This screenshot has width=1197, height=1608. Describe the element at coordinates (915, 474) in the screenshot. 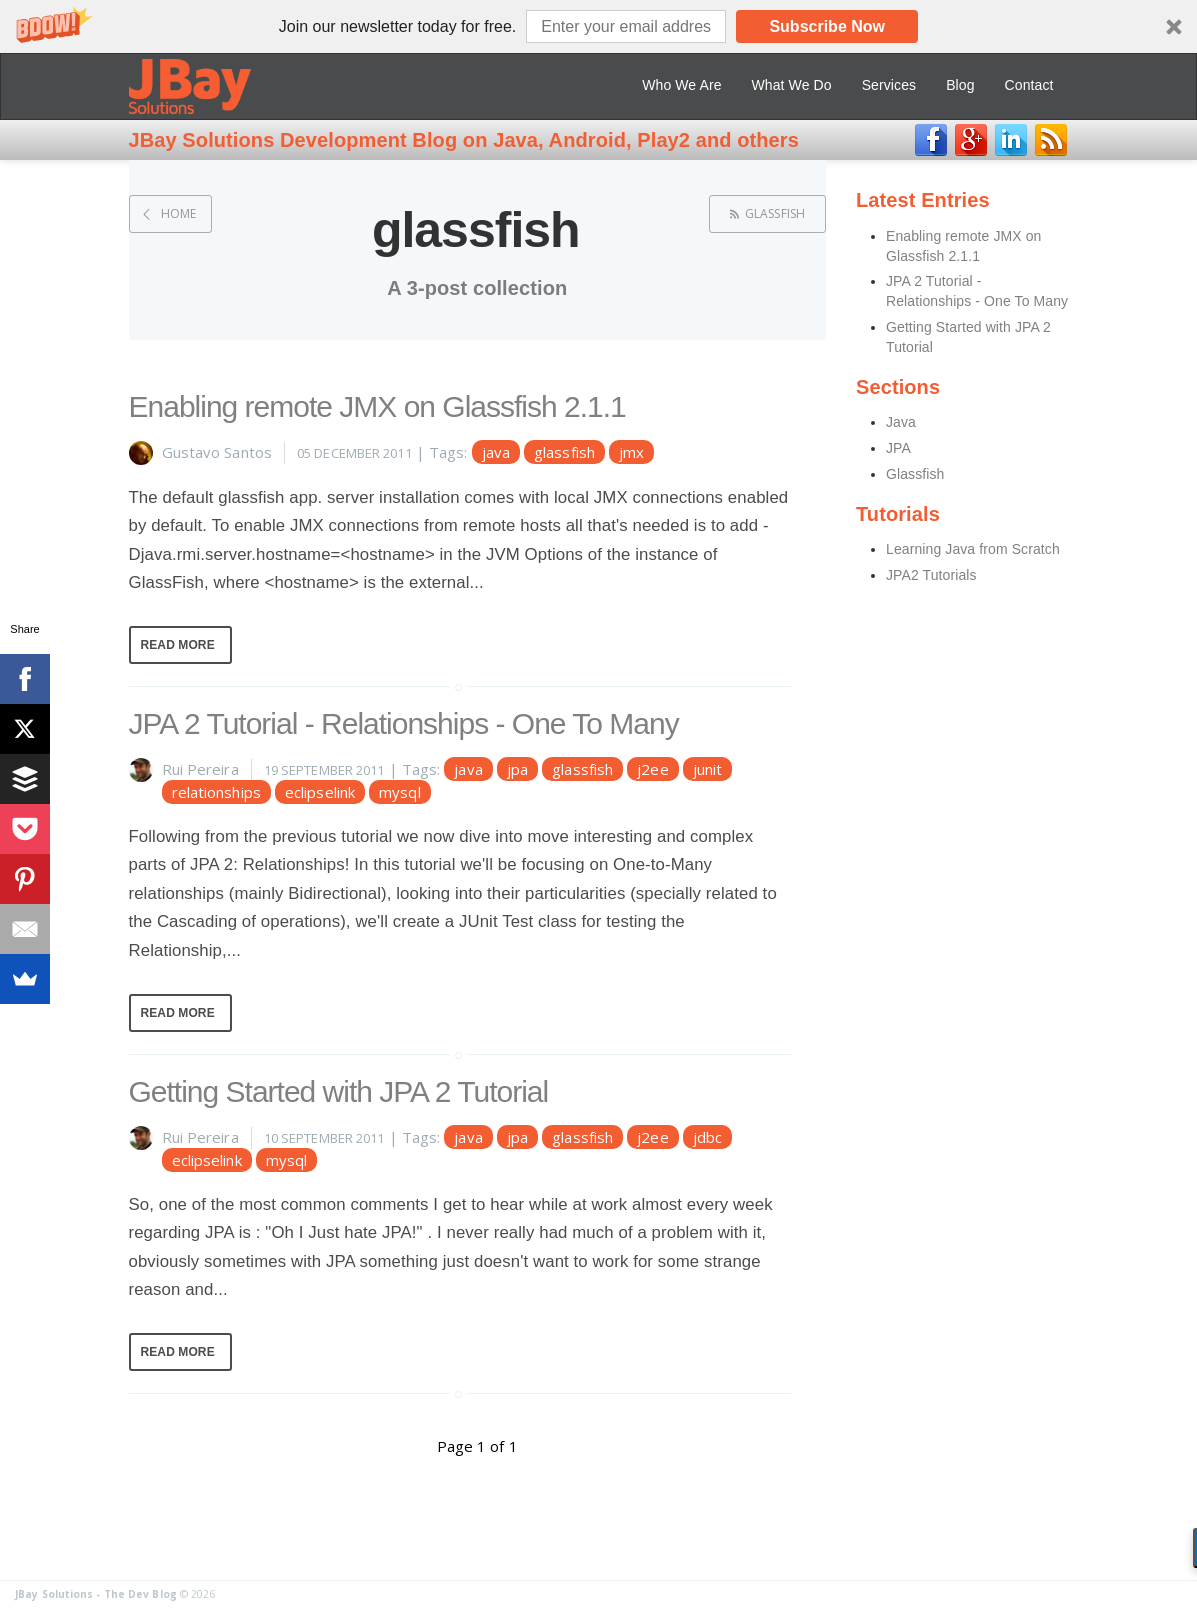

I see `Glassfish` at that location.